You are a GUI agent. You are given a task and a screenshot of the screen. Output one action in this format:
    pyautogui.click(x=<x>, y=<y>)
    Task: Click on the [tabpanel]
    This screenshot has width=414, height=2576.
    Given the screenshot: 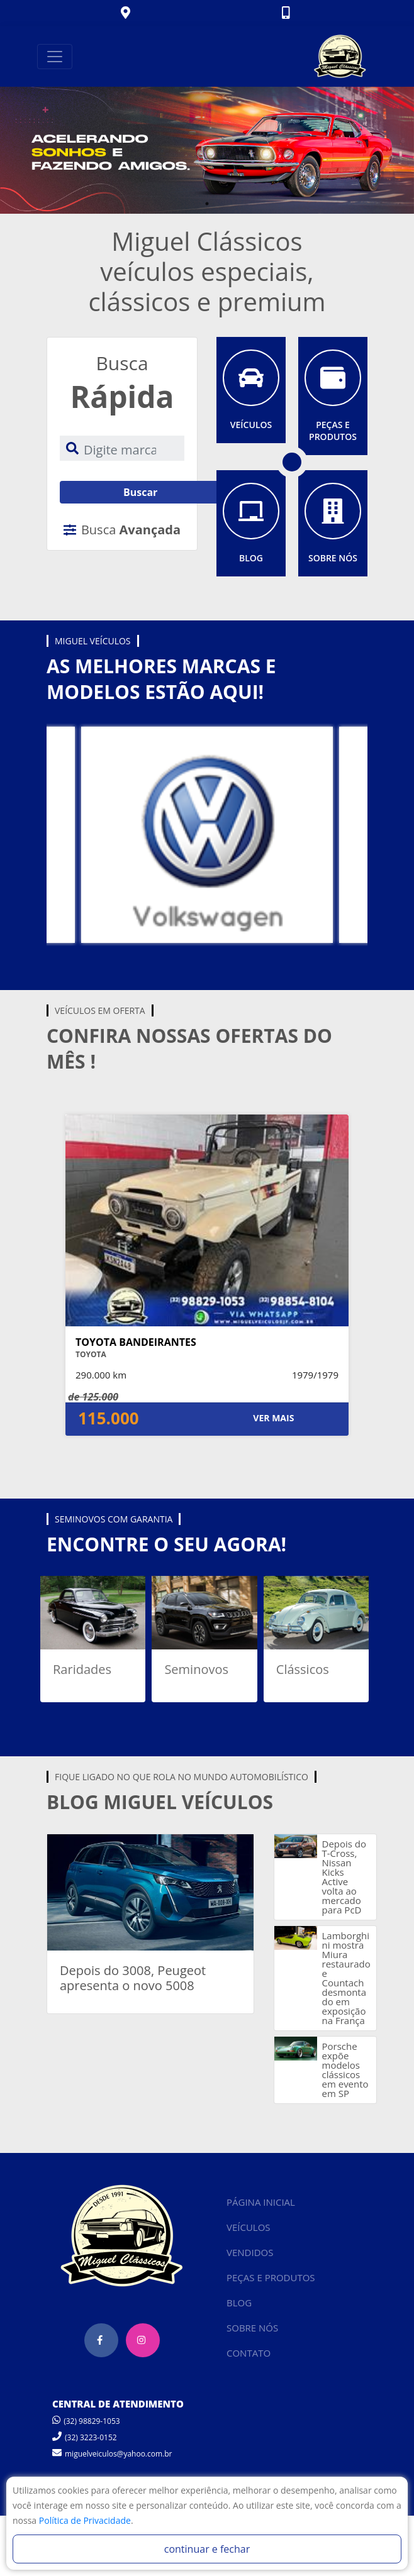 What is the action you would take?
    pyautogui.click(x=207, y=150)
    